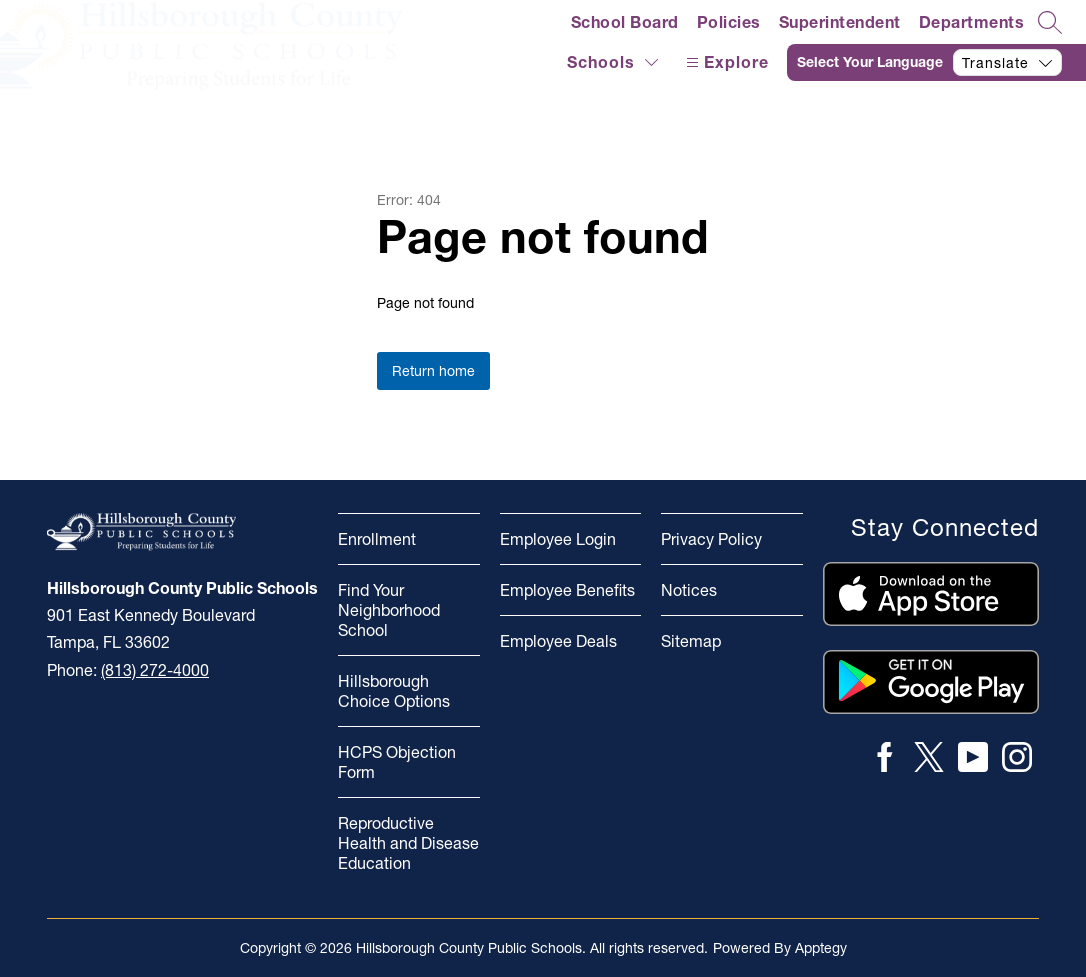 The height and width of the screenshot is (977, 1086). Describe the element at coordinates (394, 691) in the screenshot. I see `Hillsborough Choice Options` at that location.